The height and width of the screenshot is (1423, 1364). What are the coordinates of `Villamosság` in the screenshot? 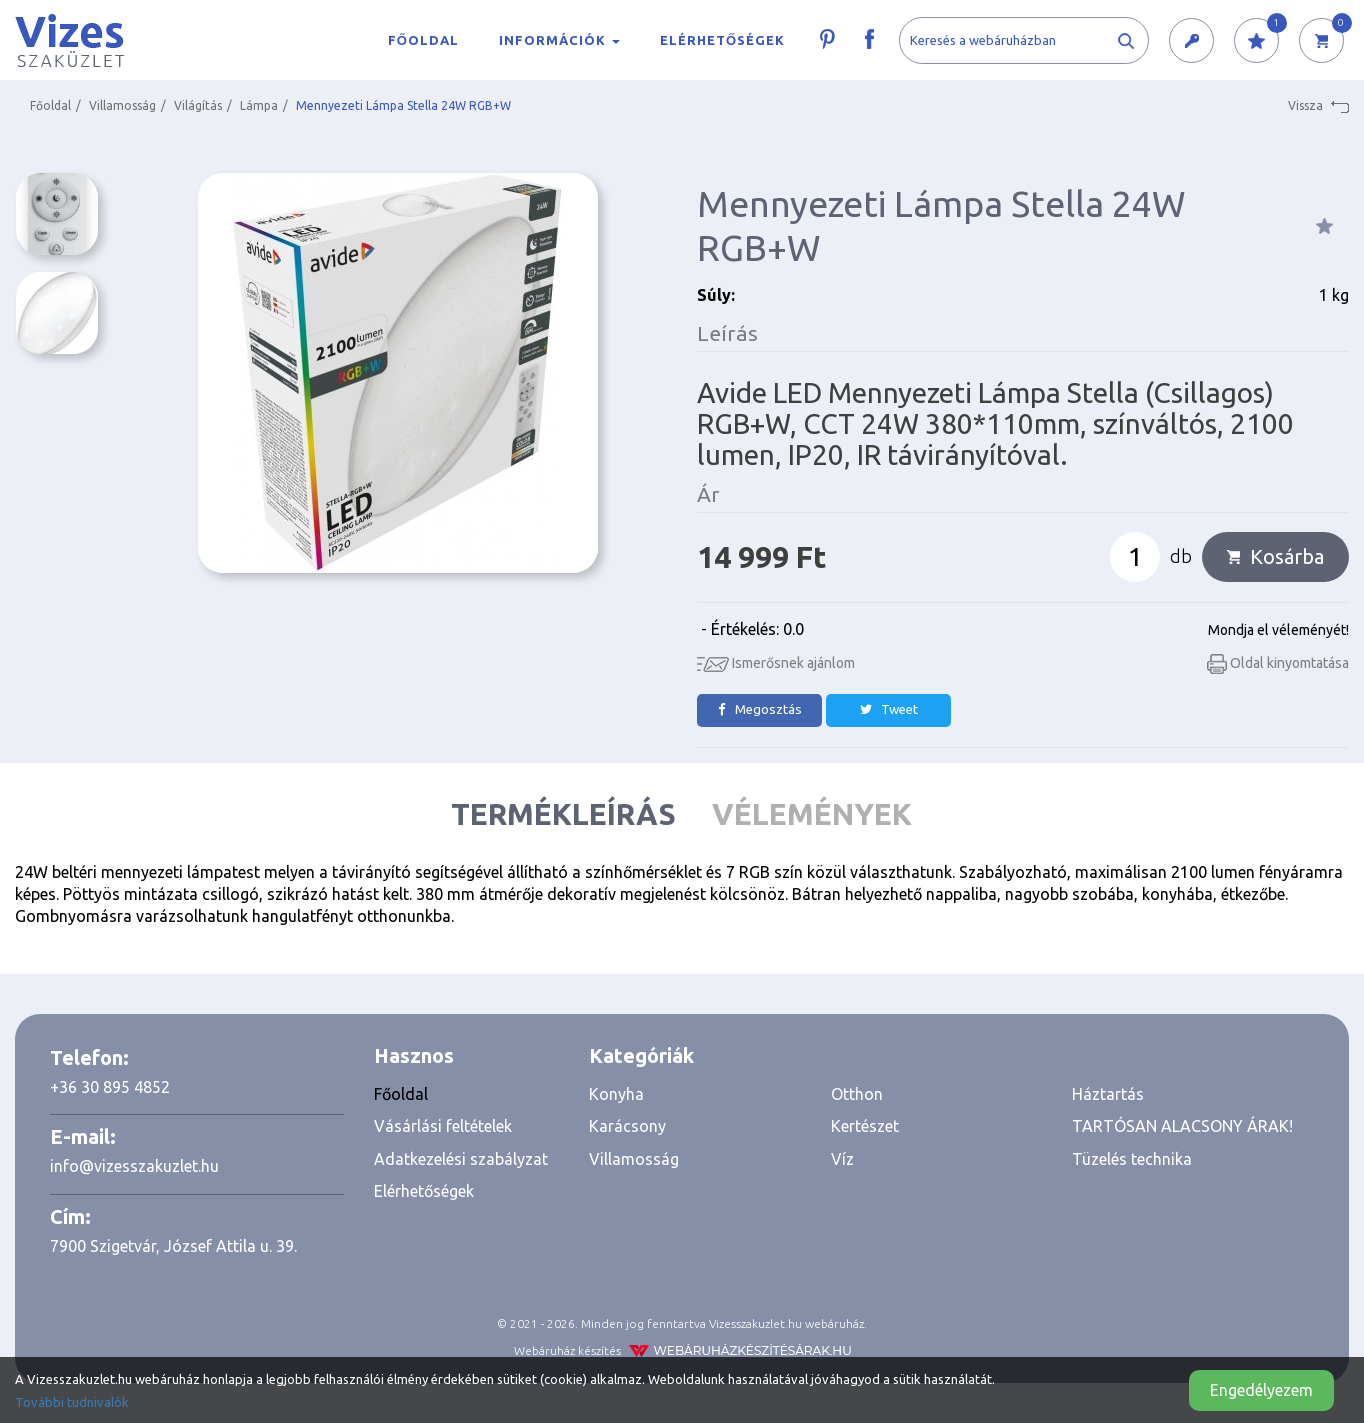 It's located at (122, 105).